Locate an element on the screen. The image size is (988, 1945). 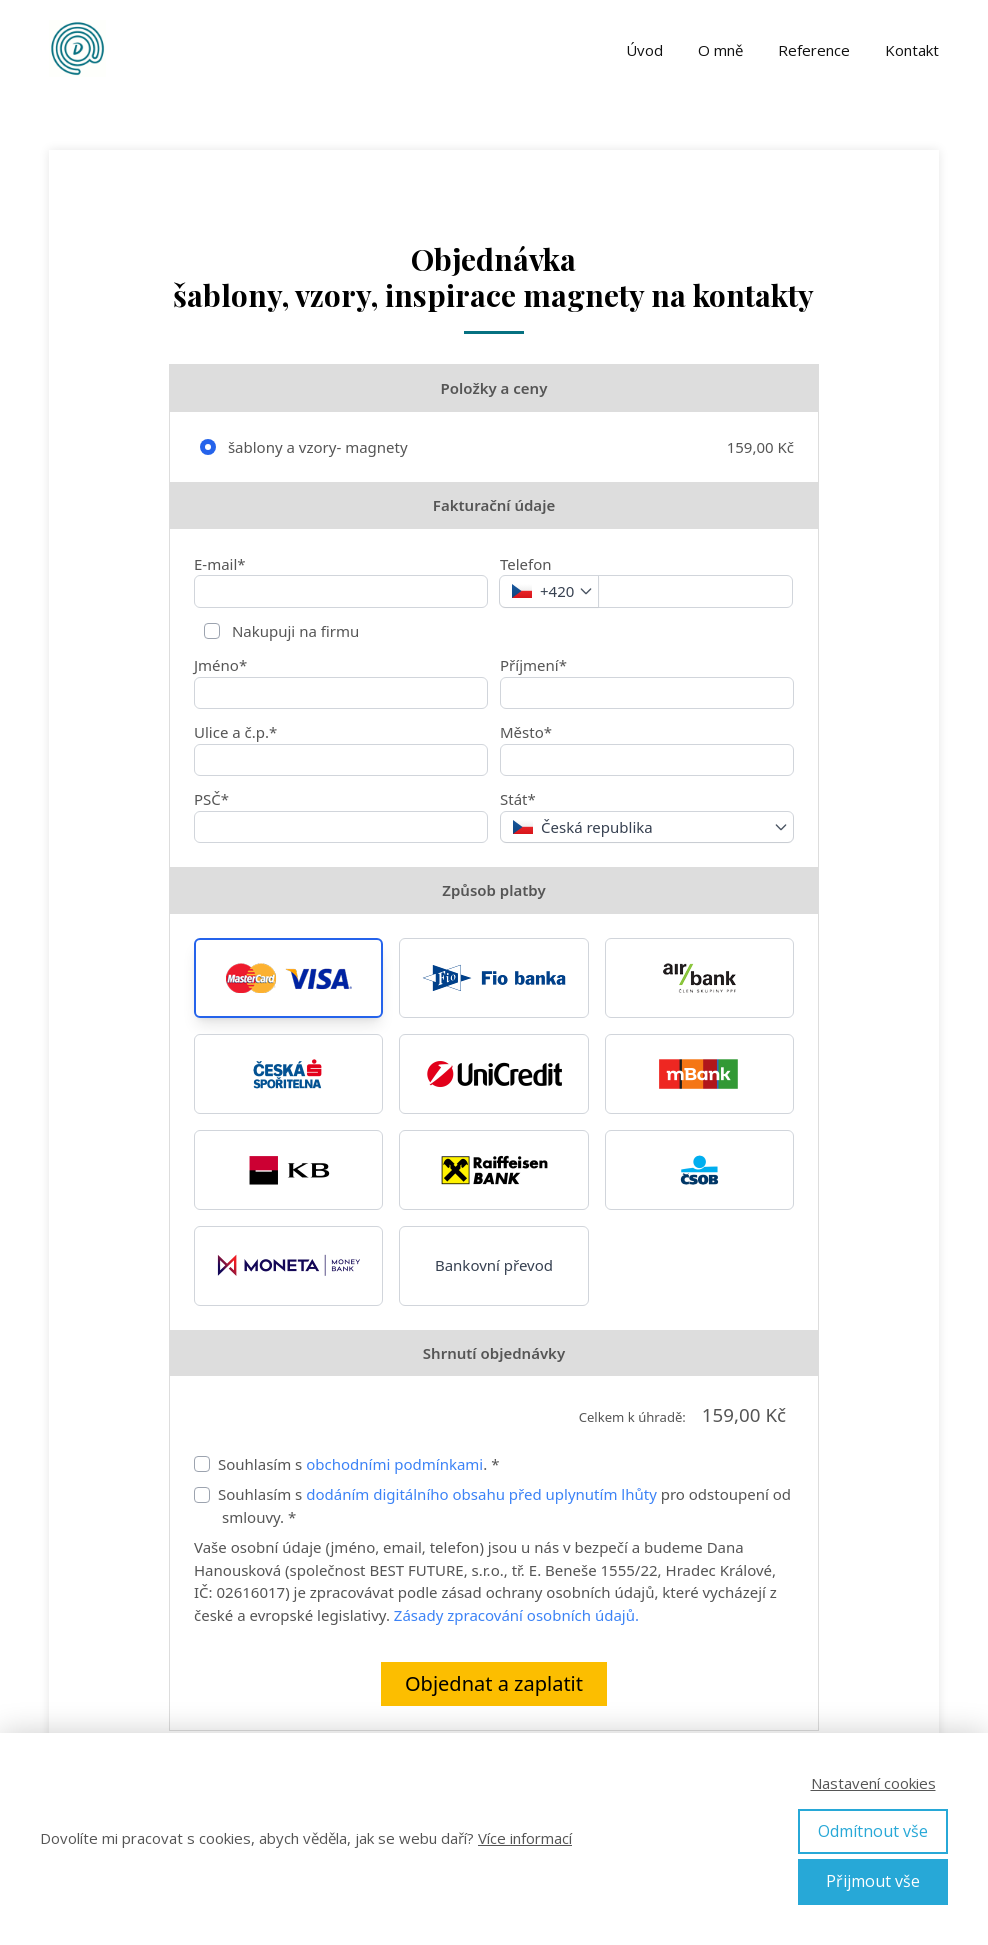
Nastavení cookies is located at coordinates (873, 1783).